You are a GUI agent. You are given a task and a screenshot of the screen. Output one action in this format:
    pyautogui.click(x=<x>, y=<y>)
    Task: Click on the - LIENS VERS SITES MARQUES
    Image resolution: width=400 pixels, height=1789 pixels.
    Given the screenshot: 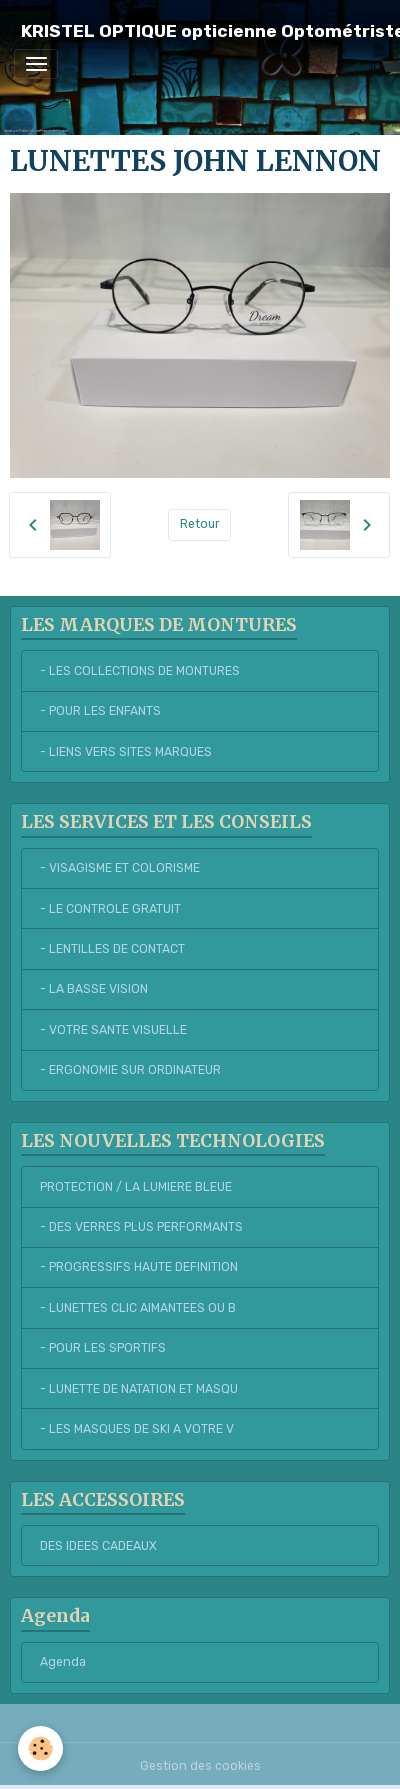 What is the action you would take?
    pyautogui.click(x=126, y=752)
    